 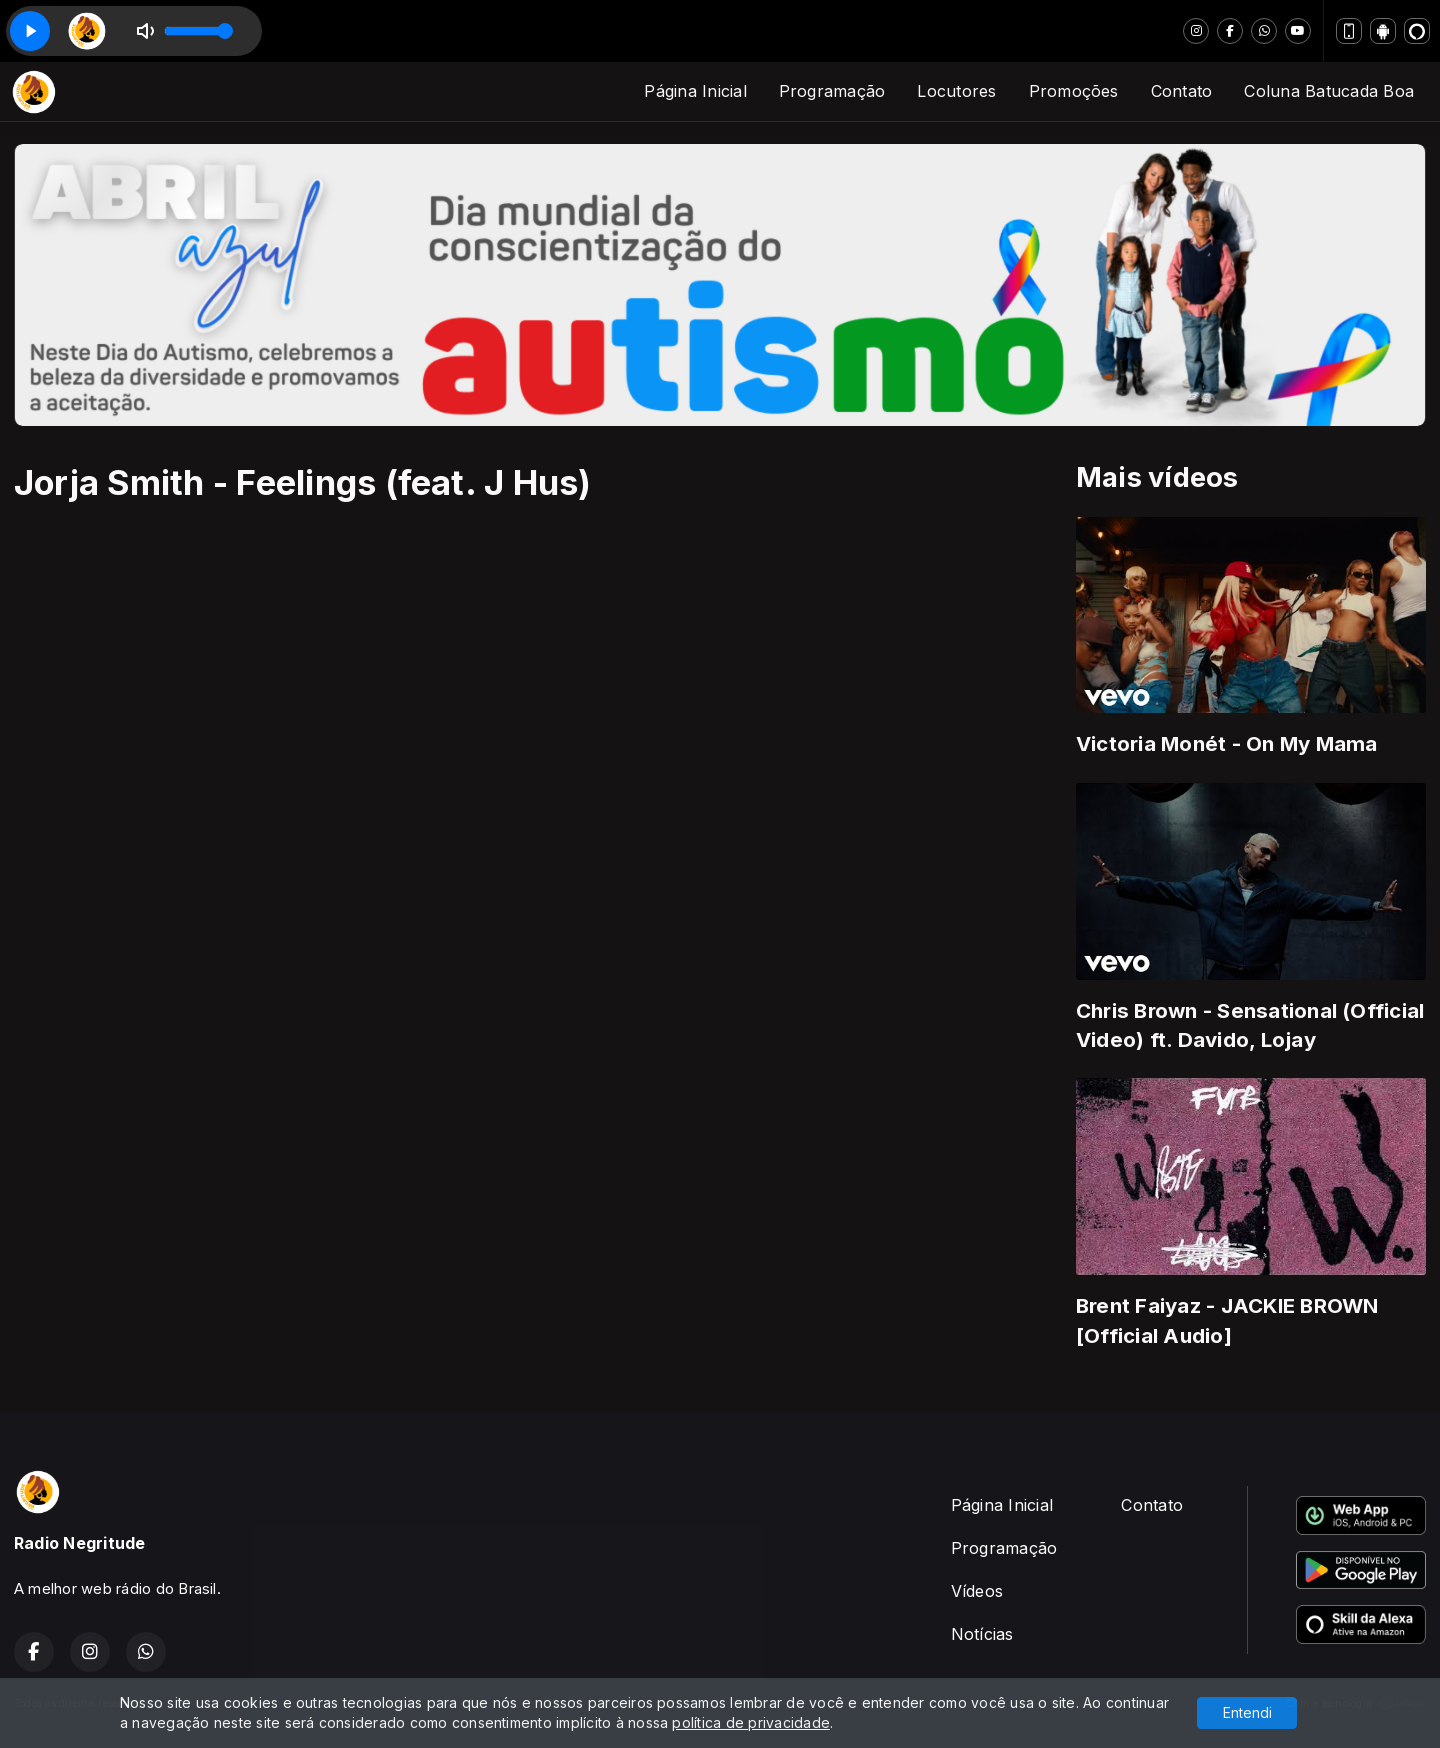 What do you see at coordinates (982, 1634) in the screenshot?
I see `Notícias` at bounding box center [982, 1634].